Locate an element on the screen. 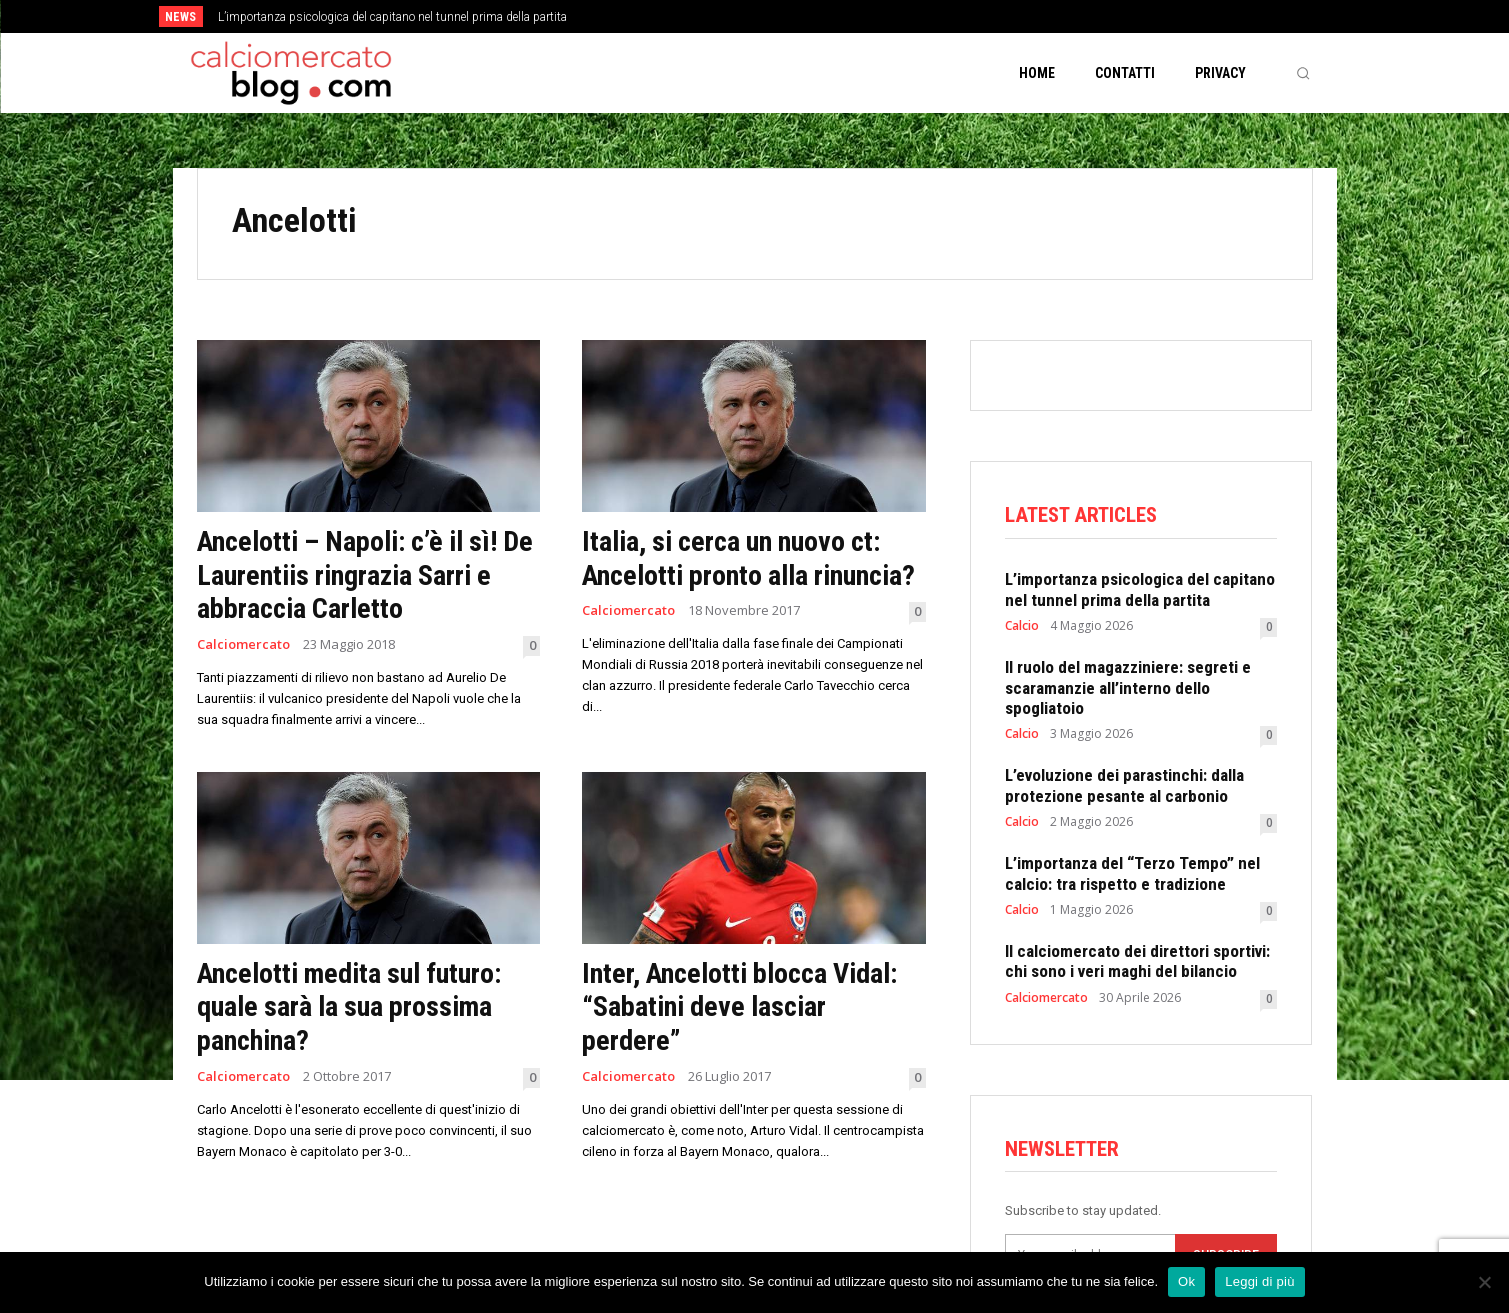 This screenshot has height=1313, width=1509. Ancelotti – Napoli: c’è il sì! De Laurentiis ringrazia Sarri e abbraccia Carletto is located at coordinates (365, 575).